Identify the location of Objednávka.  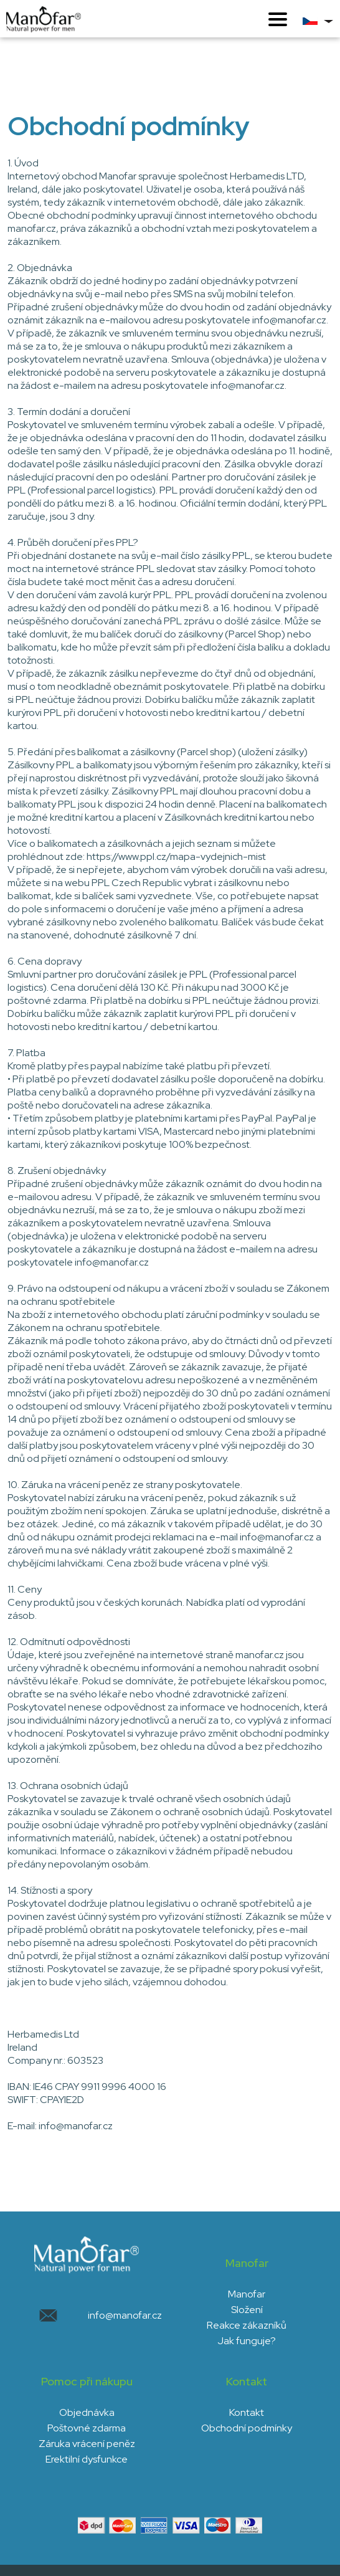
(87, 2412).